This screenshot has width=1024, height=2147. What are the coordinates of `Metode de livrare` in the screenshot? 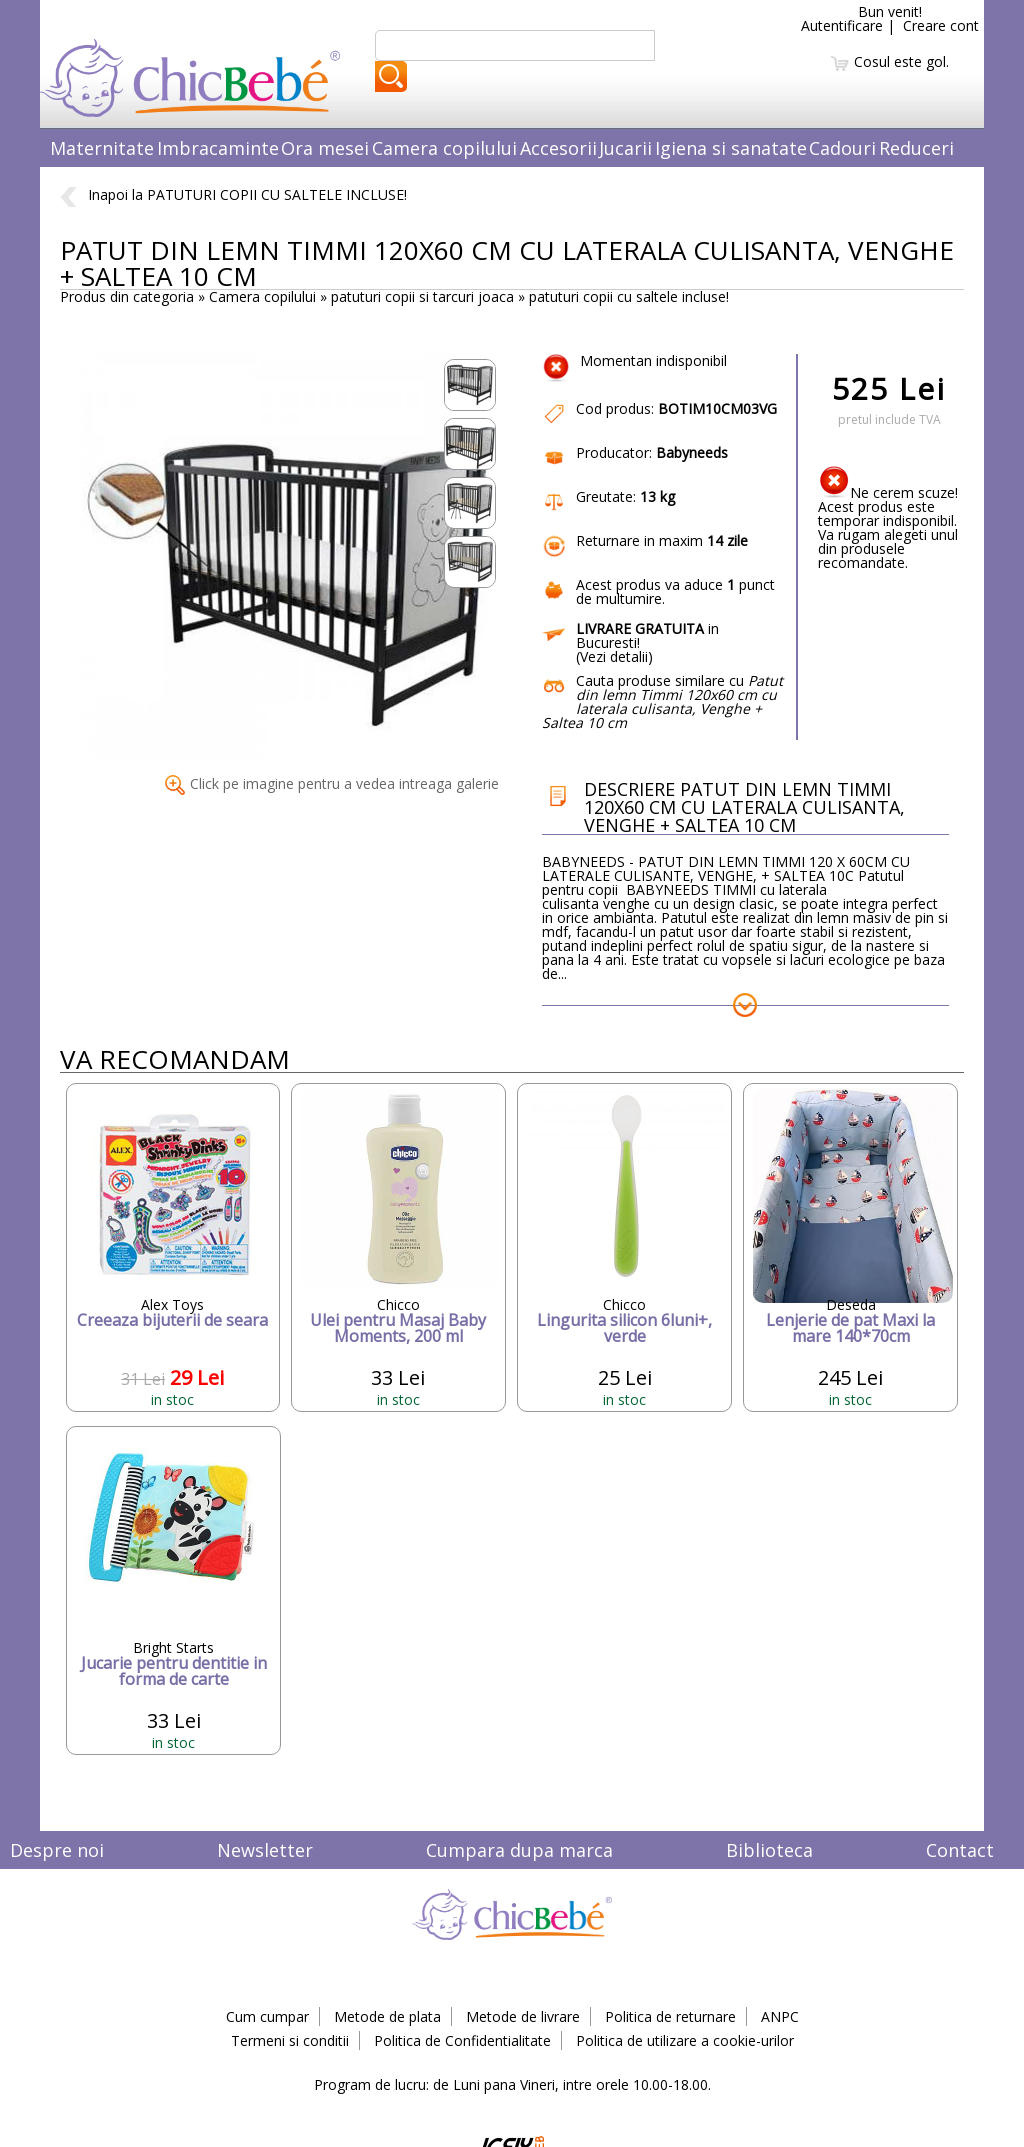 It's located at (523, 2016).